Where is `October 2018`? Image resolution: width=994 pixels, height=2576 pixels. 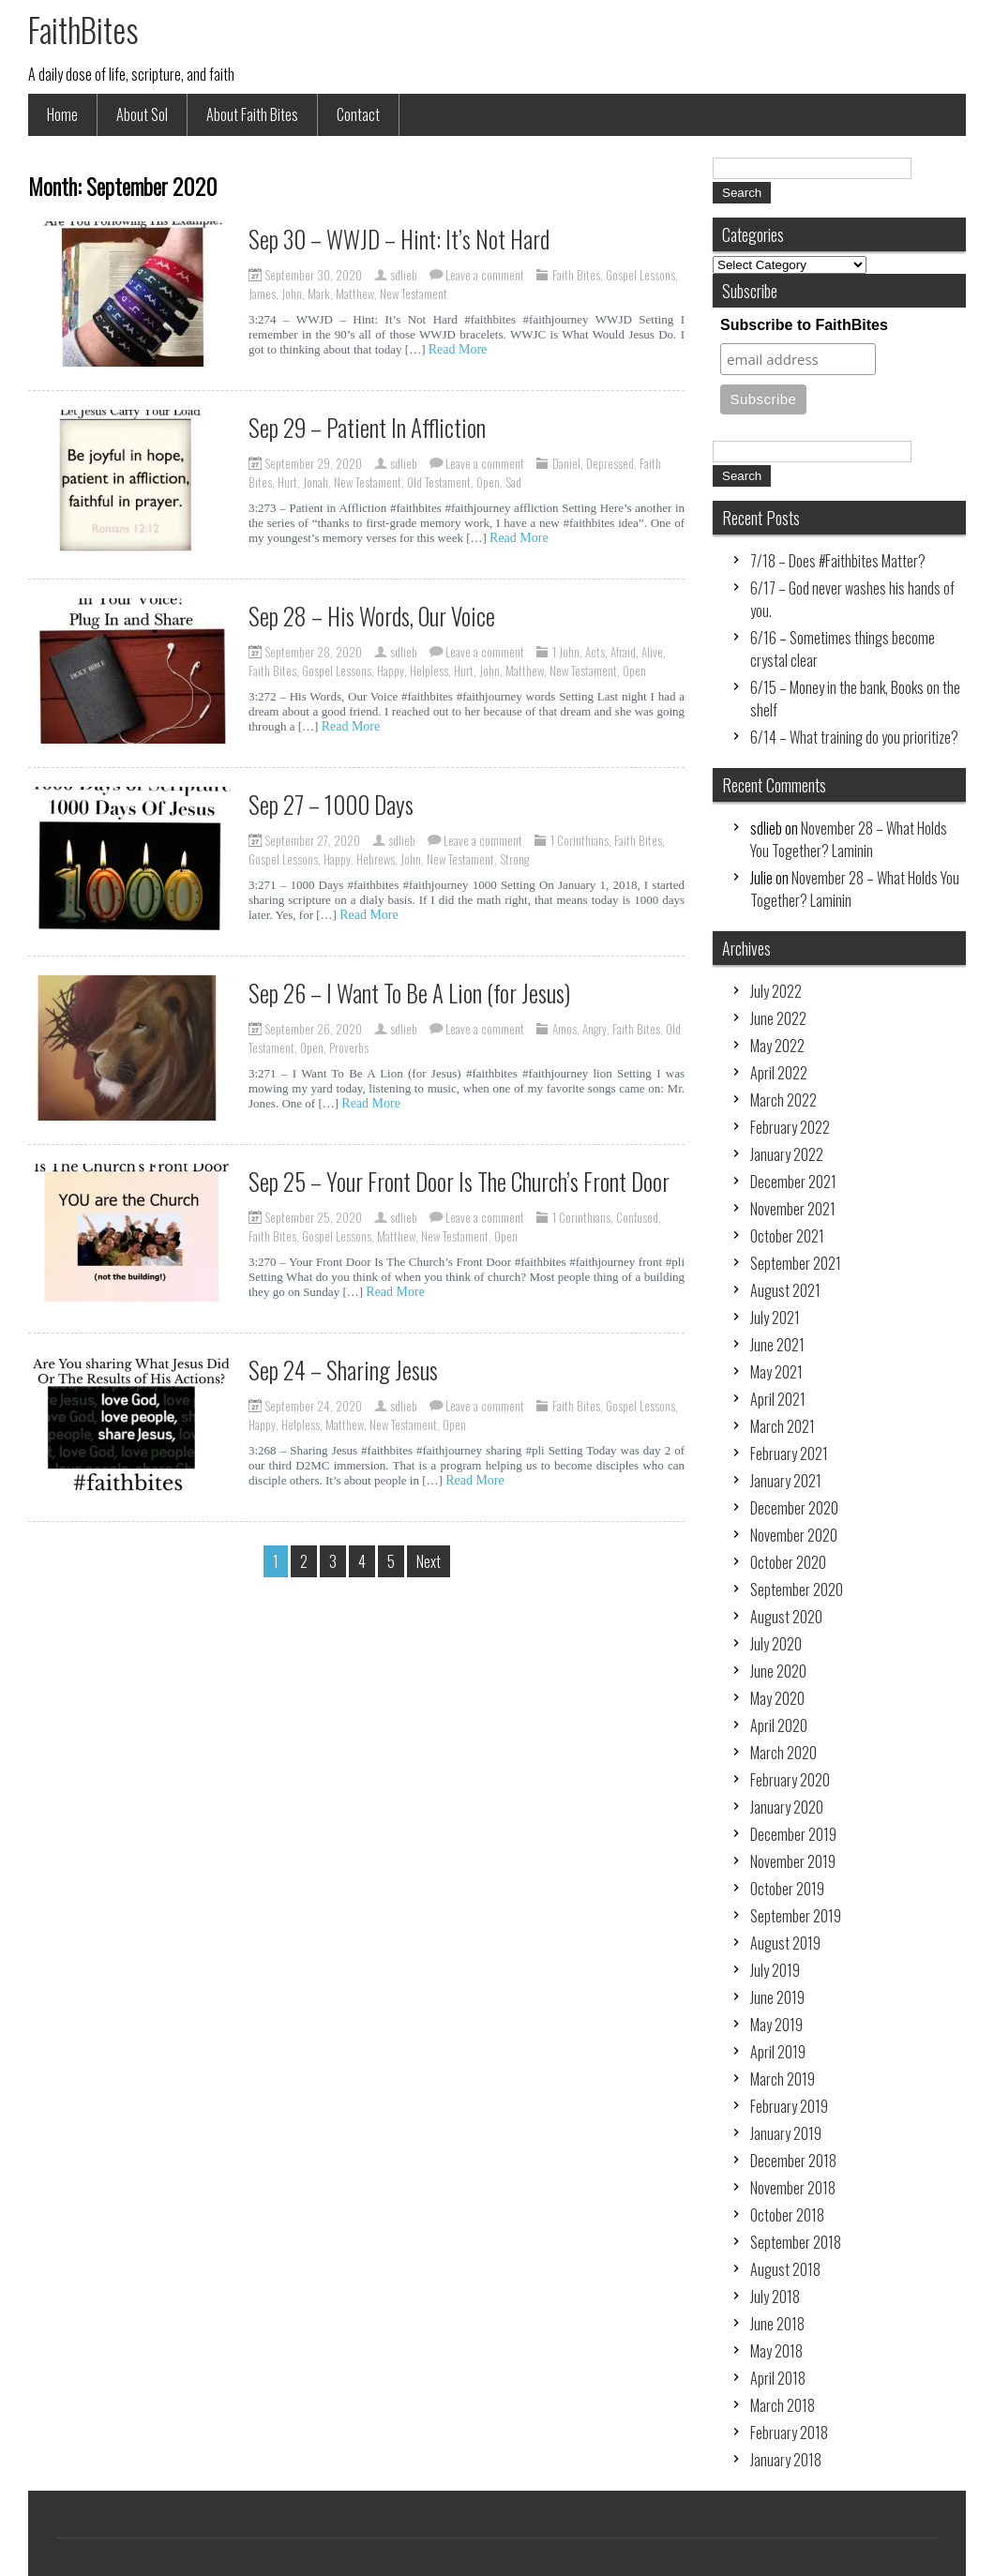
October 2018 is located at coordinates (787, 2215).